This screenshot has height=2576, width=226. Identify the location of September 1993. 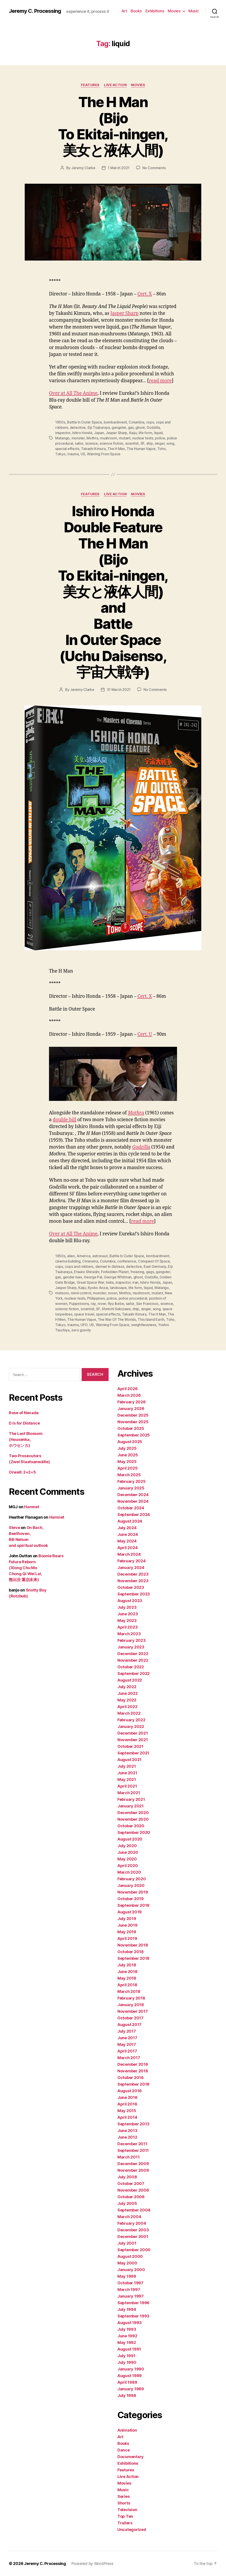
(133, 2316).